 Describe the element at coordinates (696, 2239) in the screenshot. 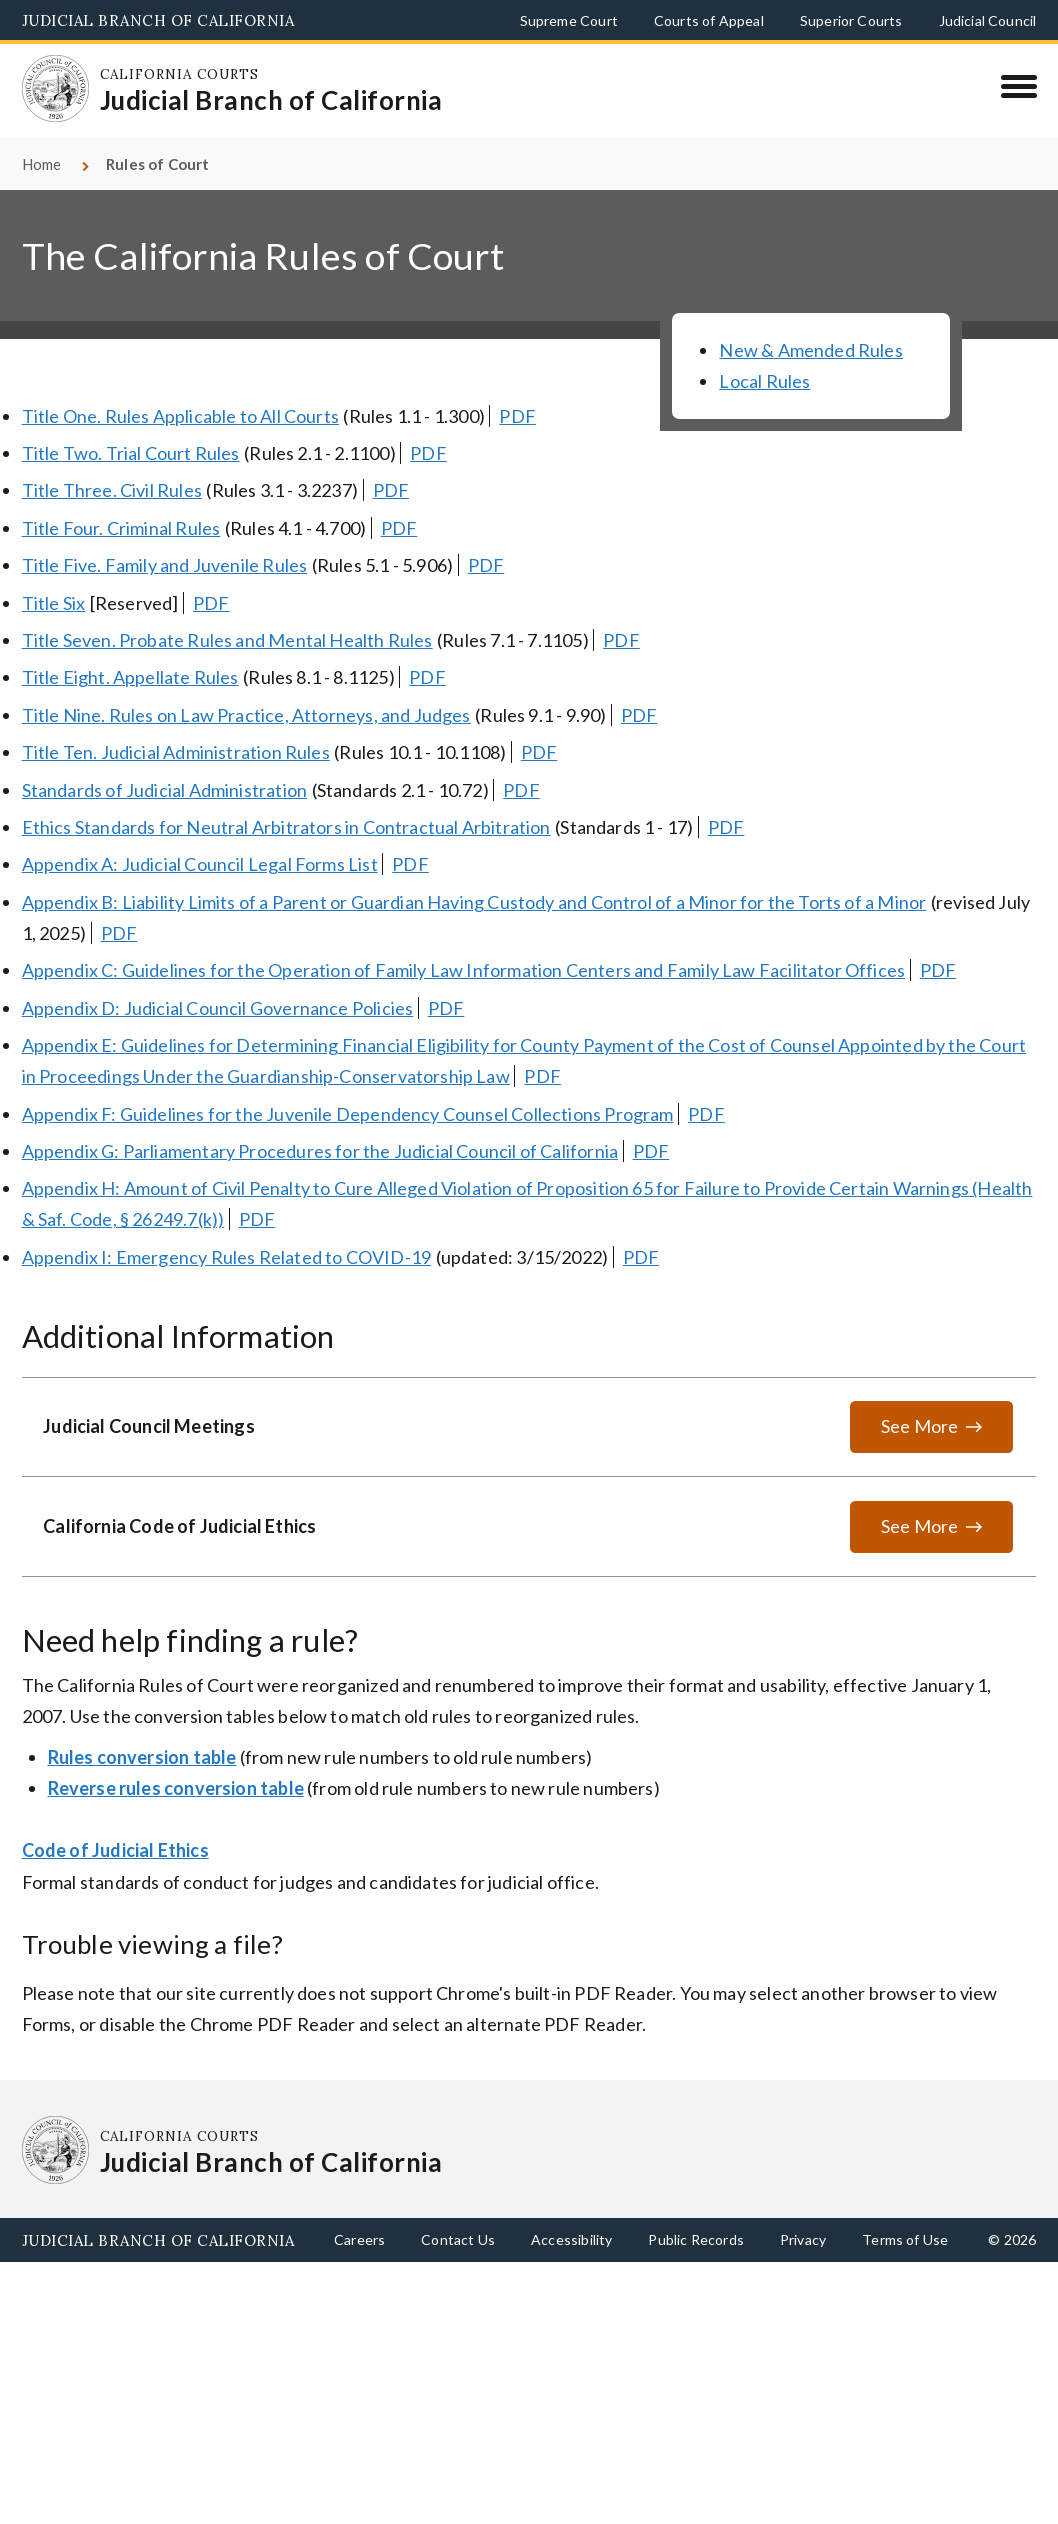

I see `Public Records` at that location.